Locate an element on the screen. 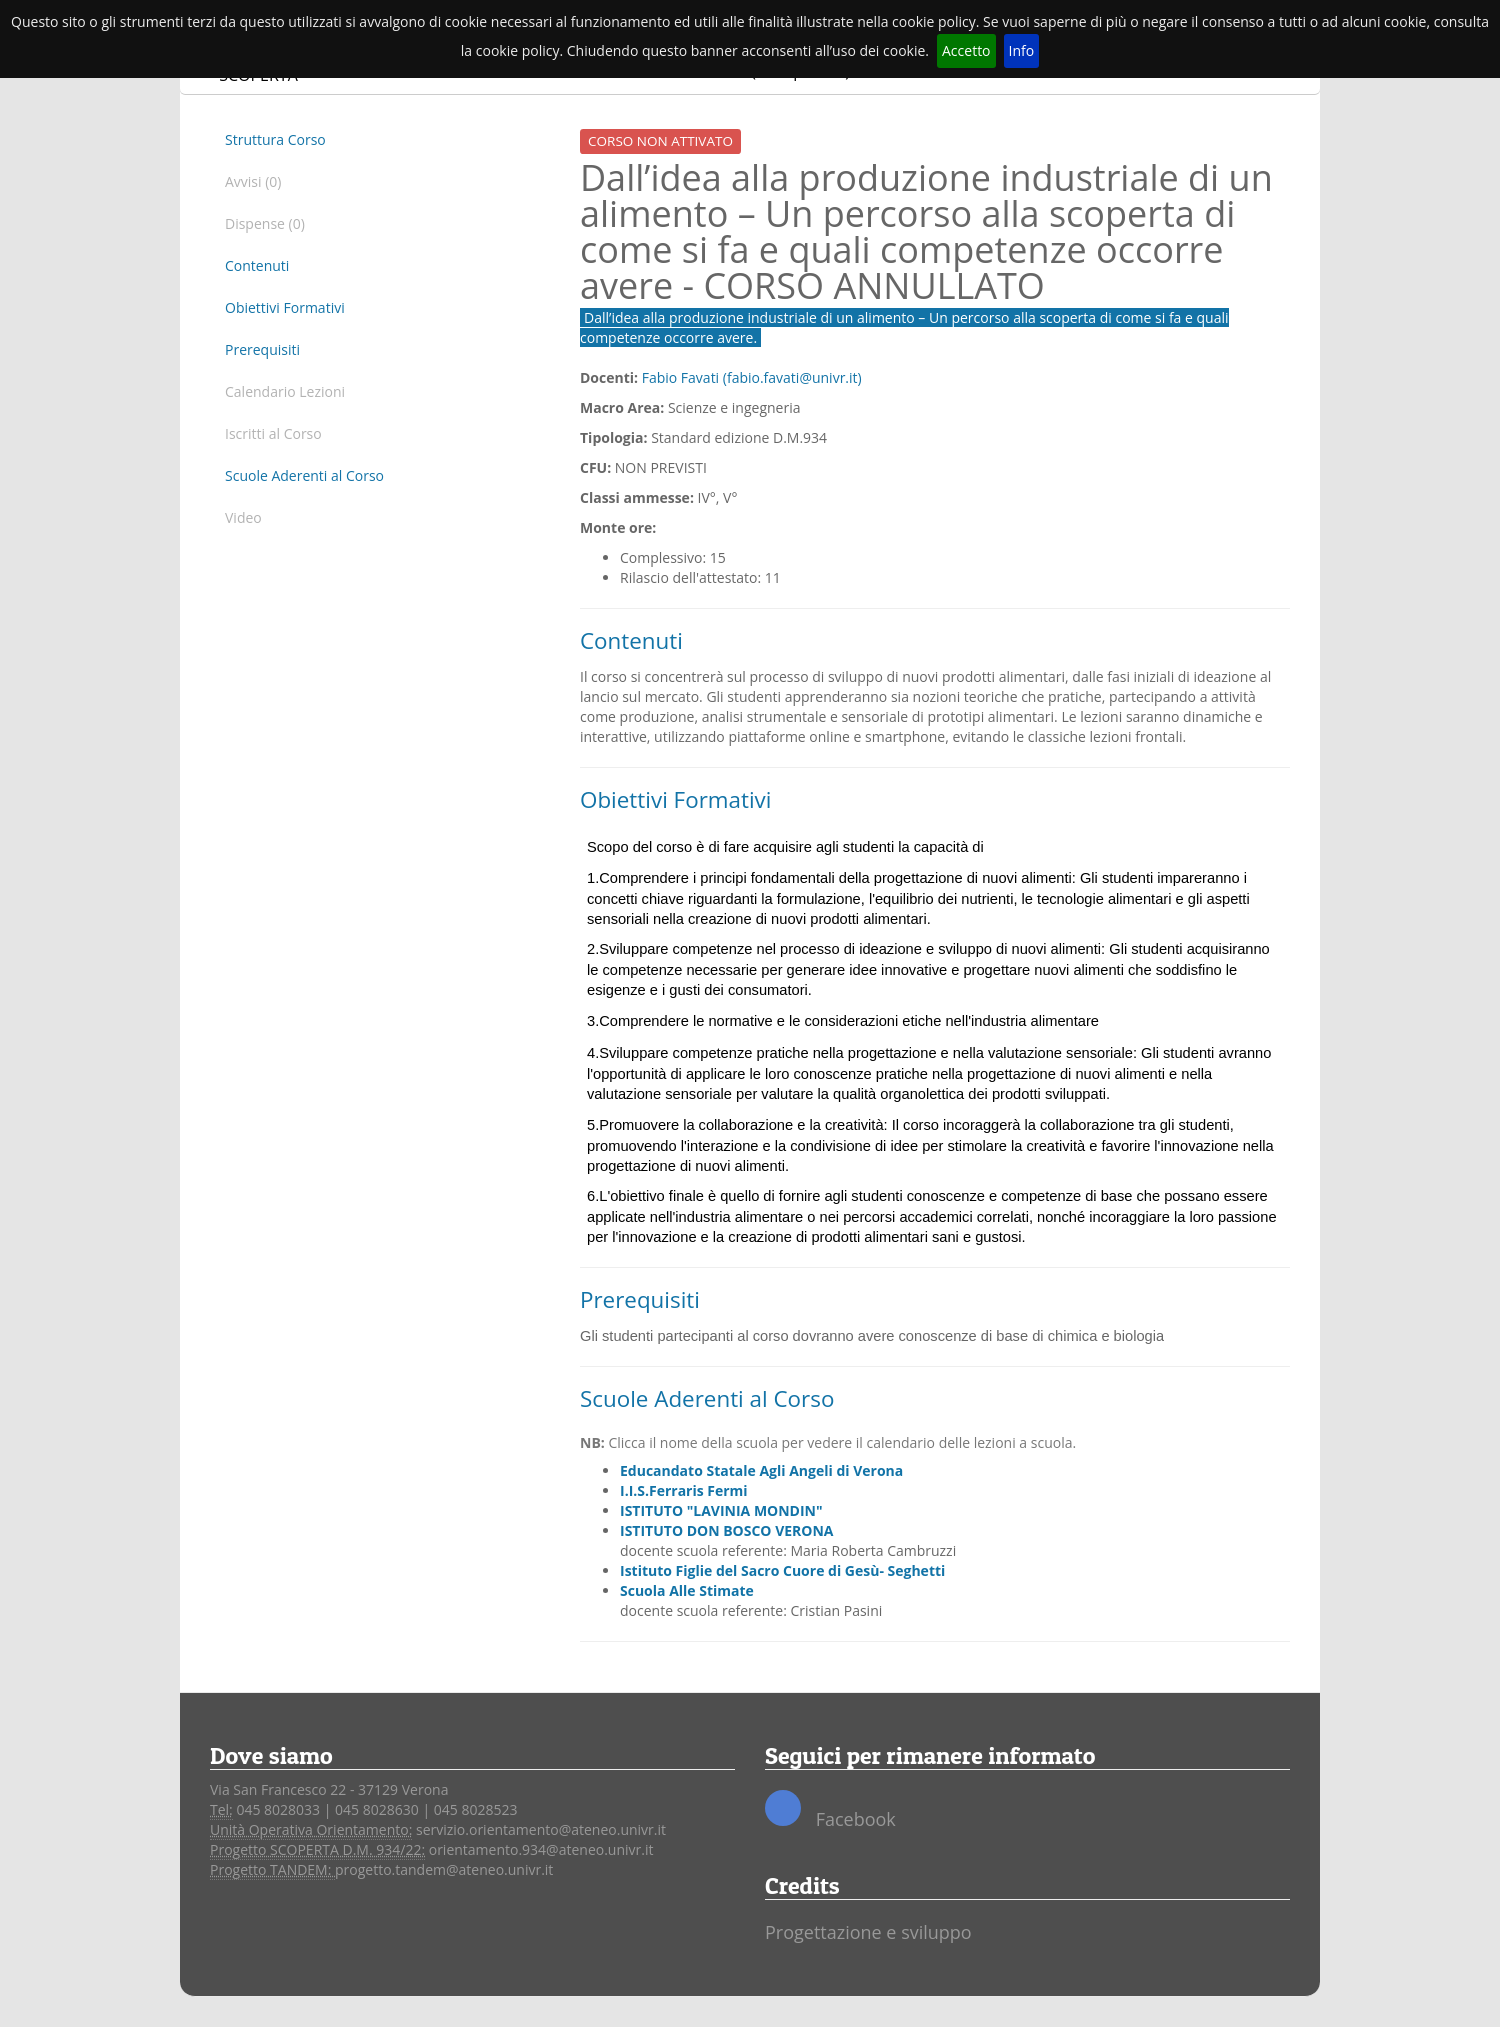 The width and height of the screenshot is (1500, 2027). Facebook is located at coordinates (830, 1810).